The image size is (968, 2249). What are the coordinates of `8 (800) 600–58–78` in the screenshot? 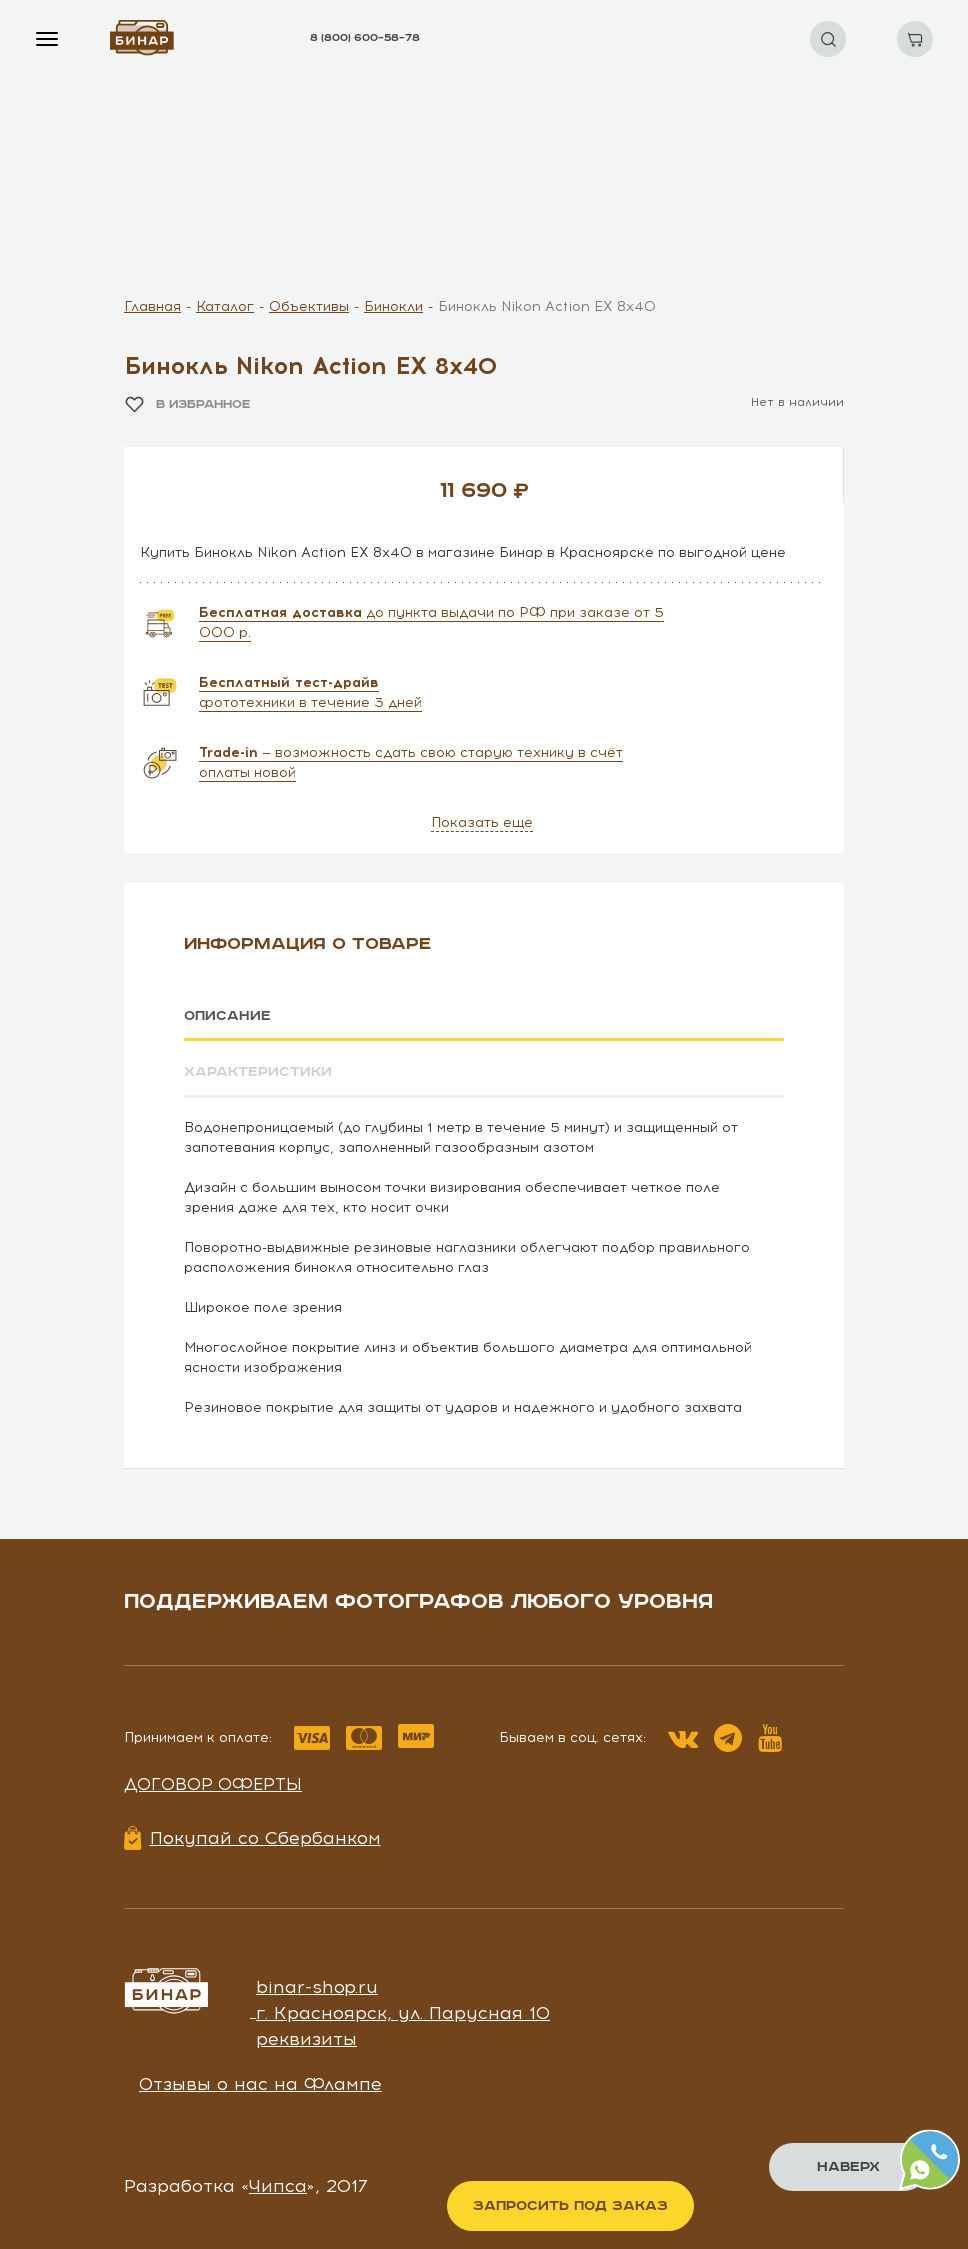 It's located at (365, 38).